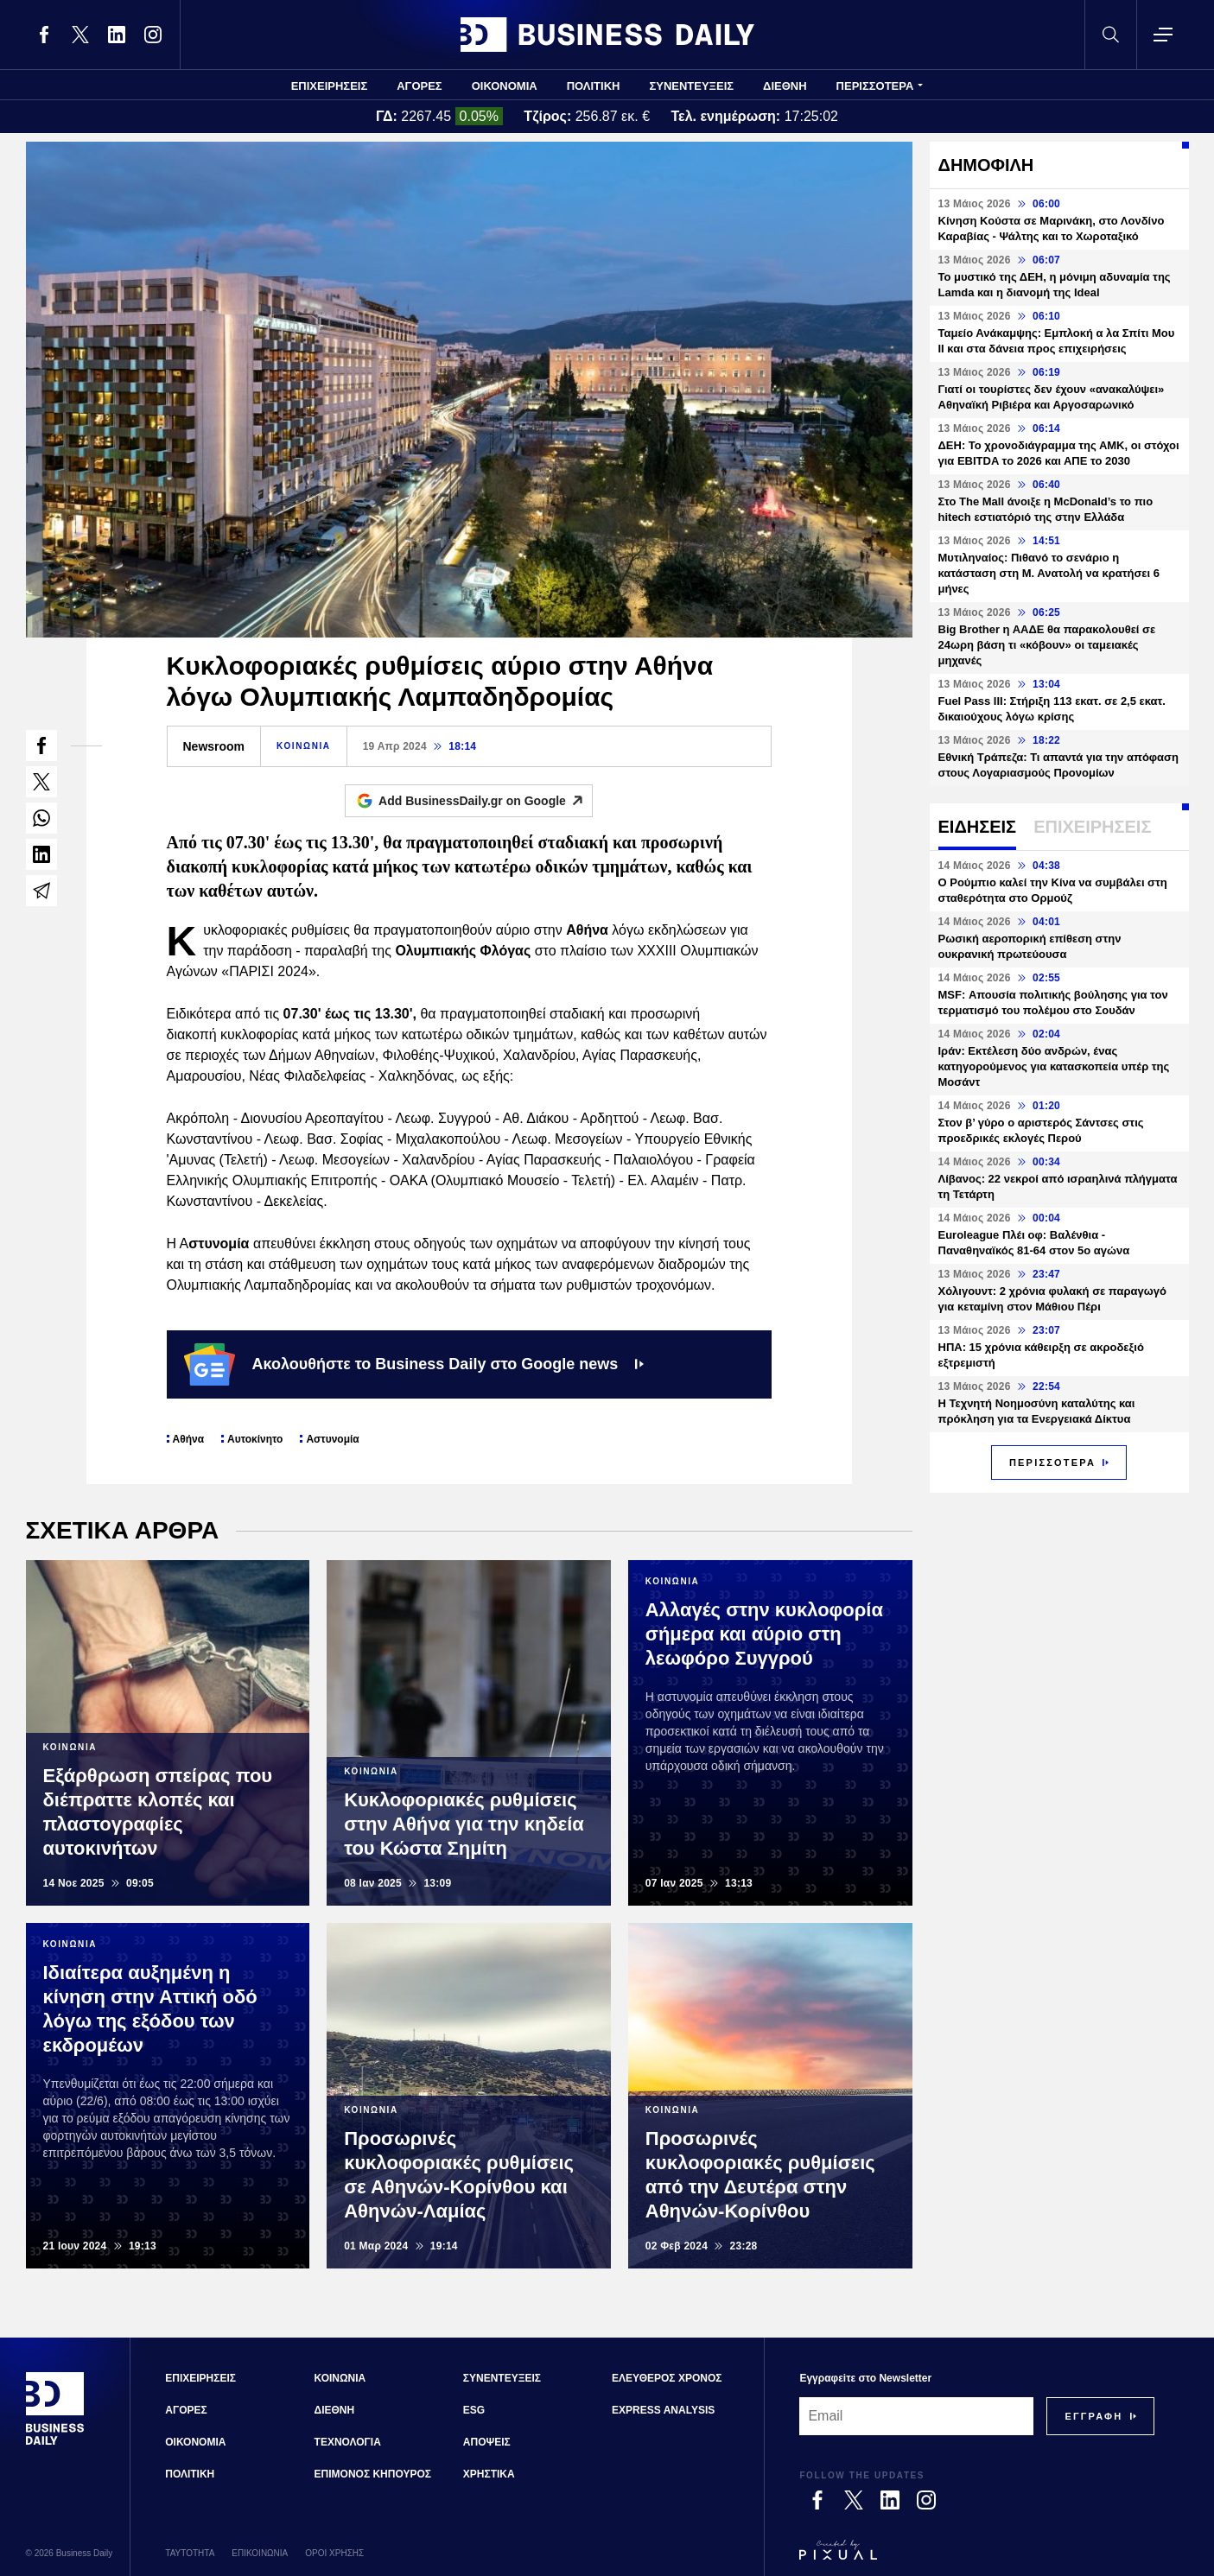  I want to click on ΟΡΟΙ ΧΡΗΣΗΣ, so click(334, 2553).